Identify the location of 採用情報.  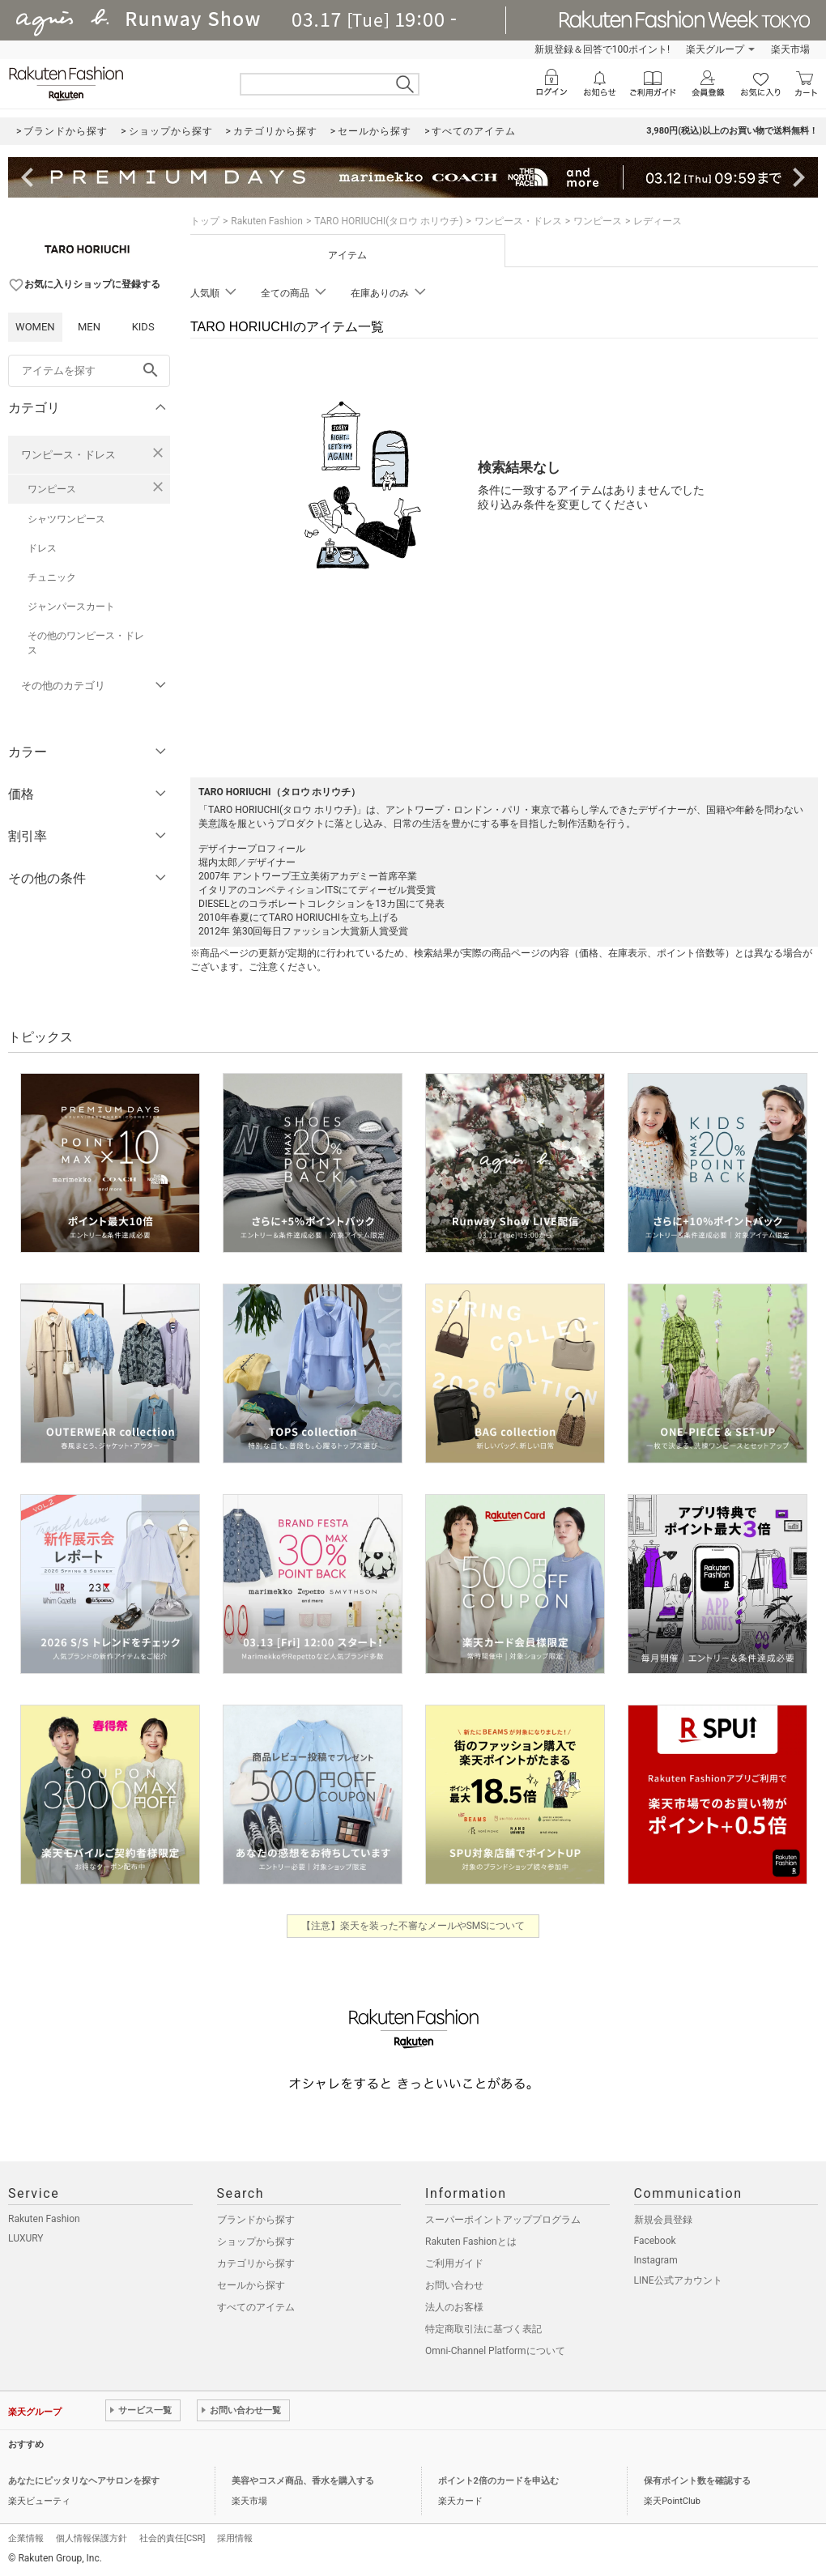
(235, 2538).